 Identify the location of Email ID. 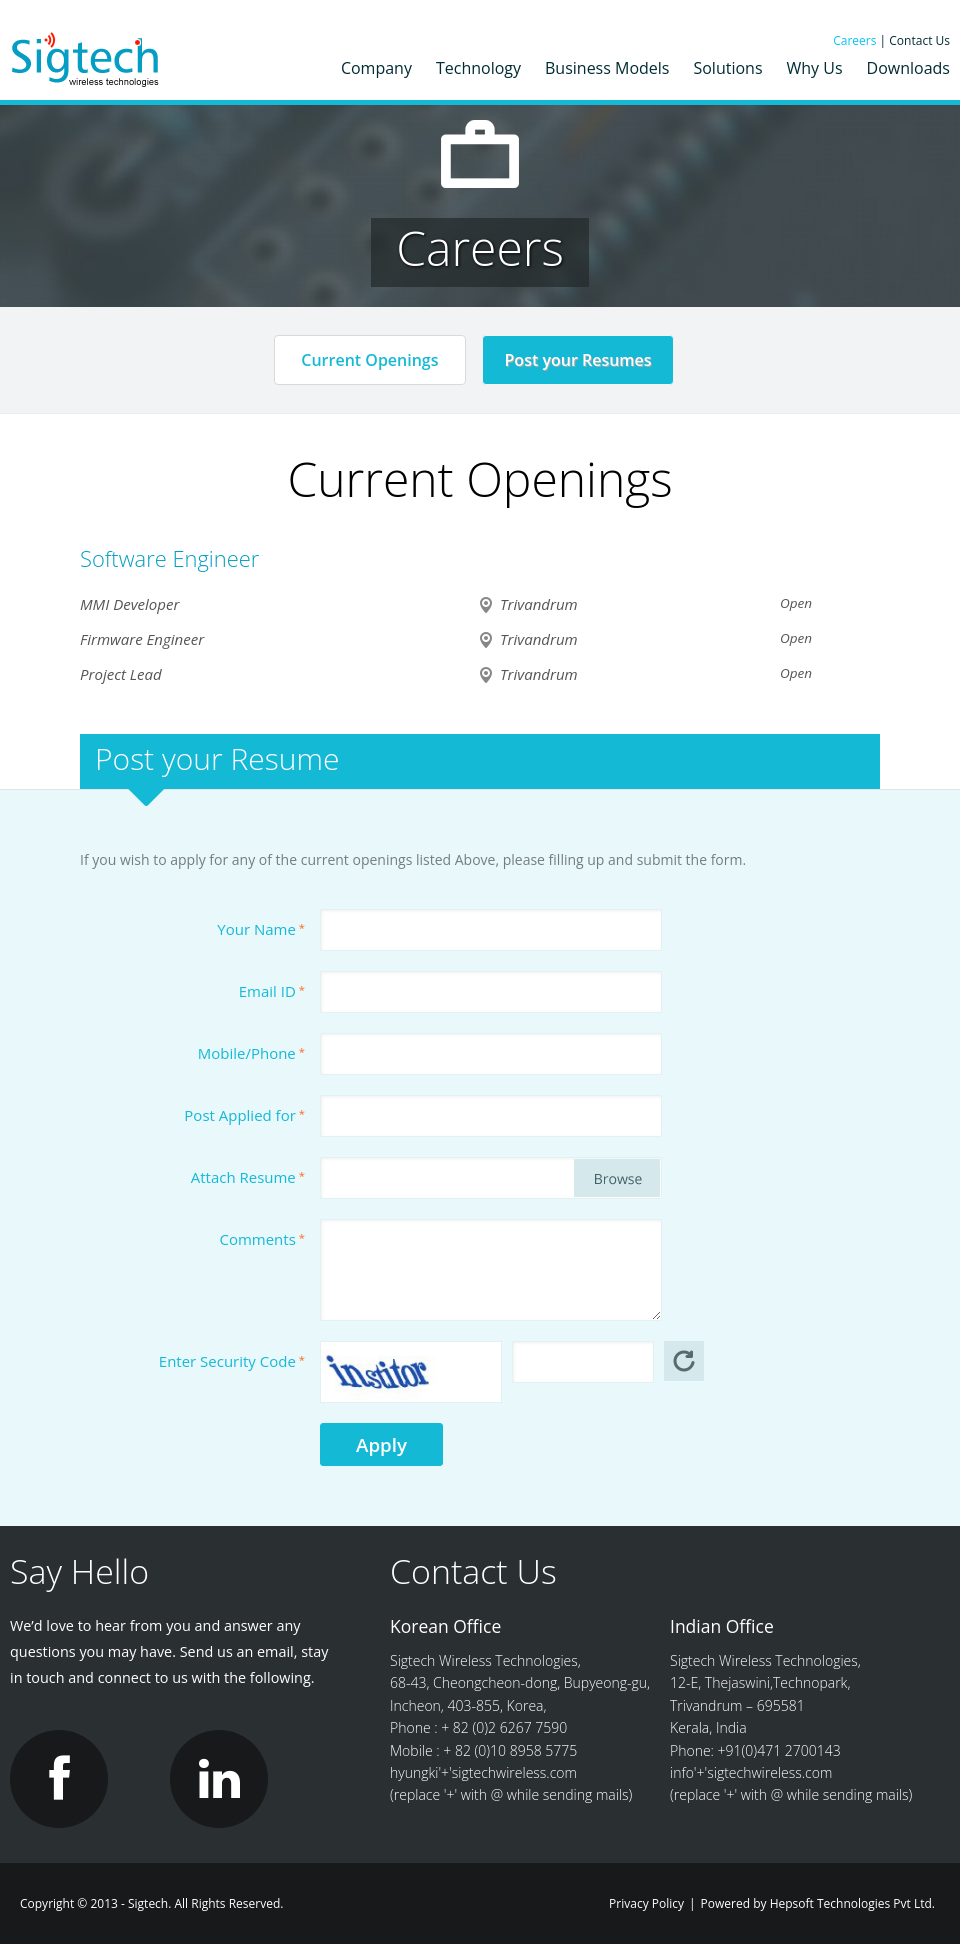
(272, 991).